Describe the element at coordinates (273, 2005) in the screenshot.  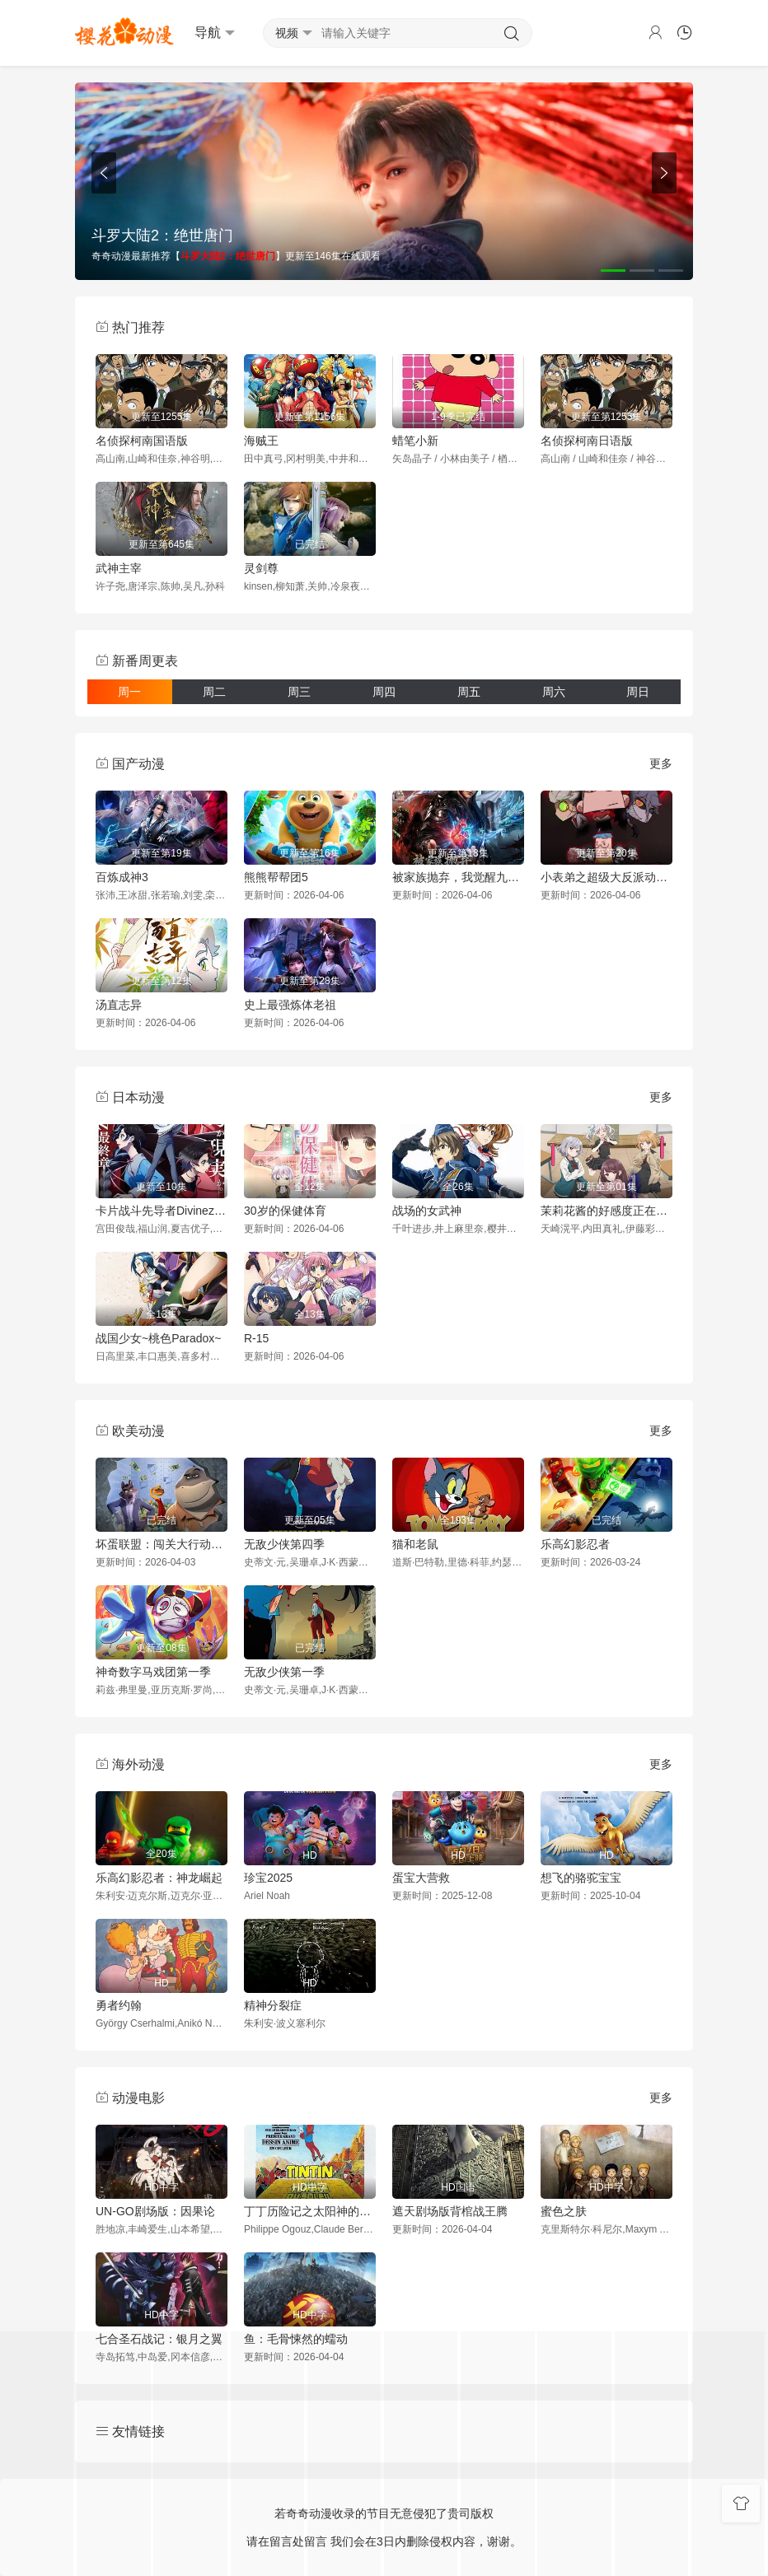
I see `精神分裂症` at that location.